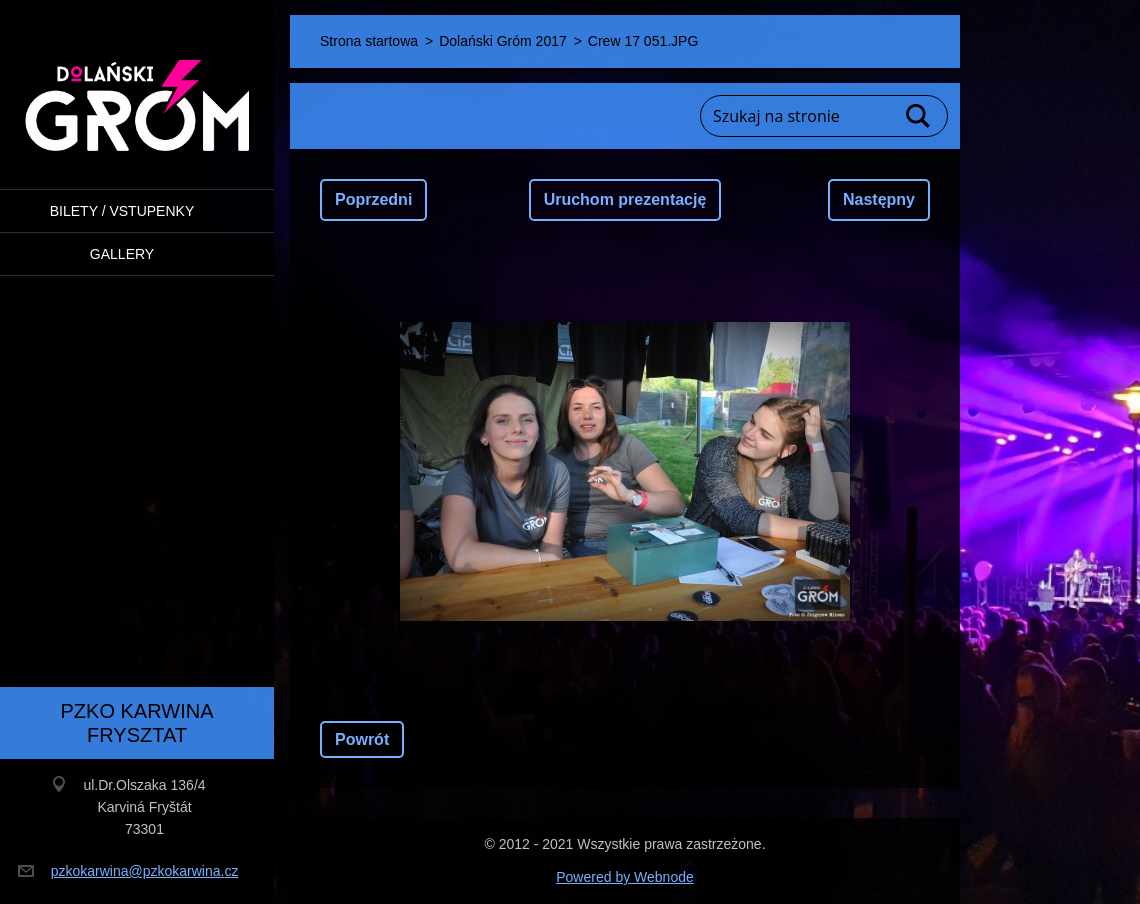 The height and width of the screenshot is (904, 1140). What do you see at coordinates (919, 116) in the screenshot?
I see `Szukaj` at bounding box center [919, 116].